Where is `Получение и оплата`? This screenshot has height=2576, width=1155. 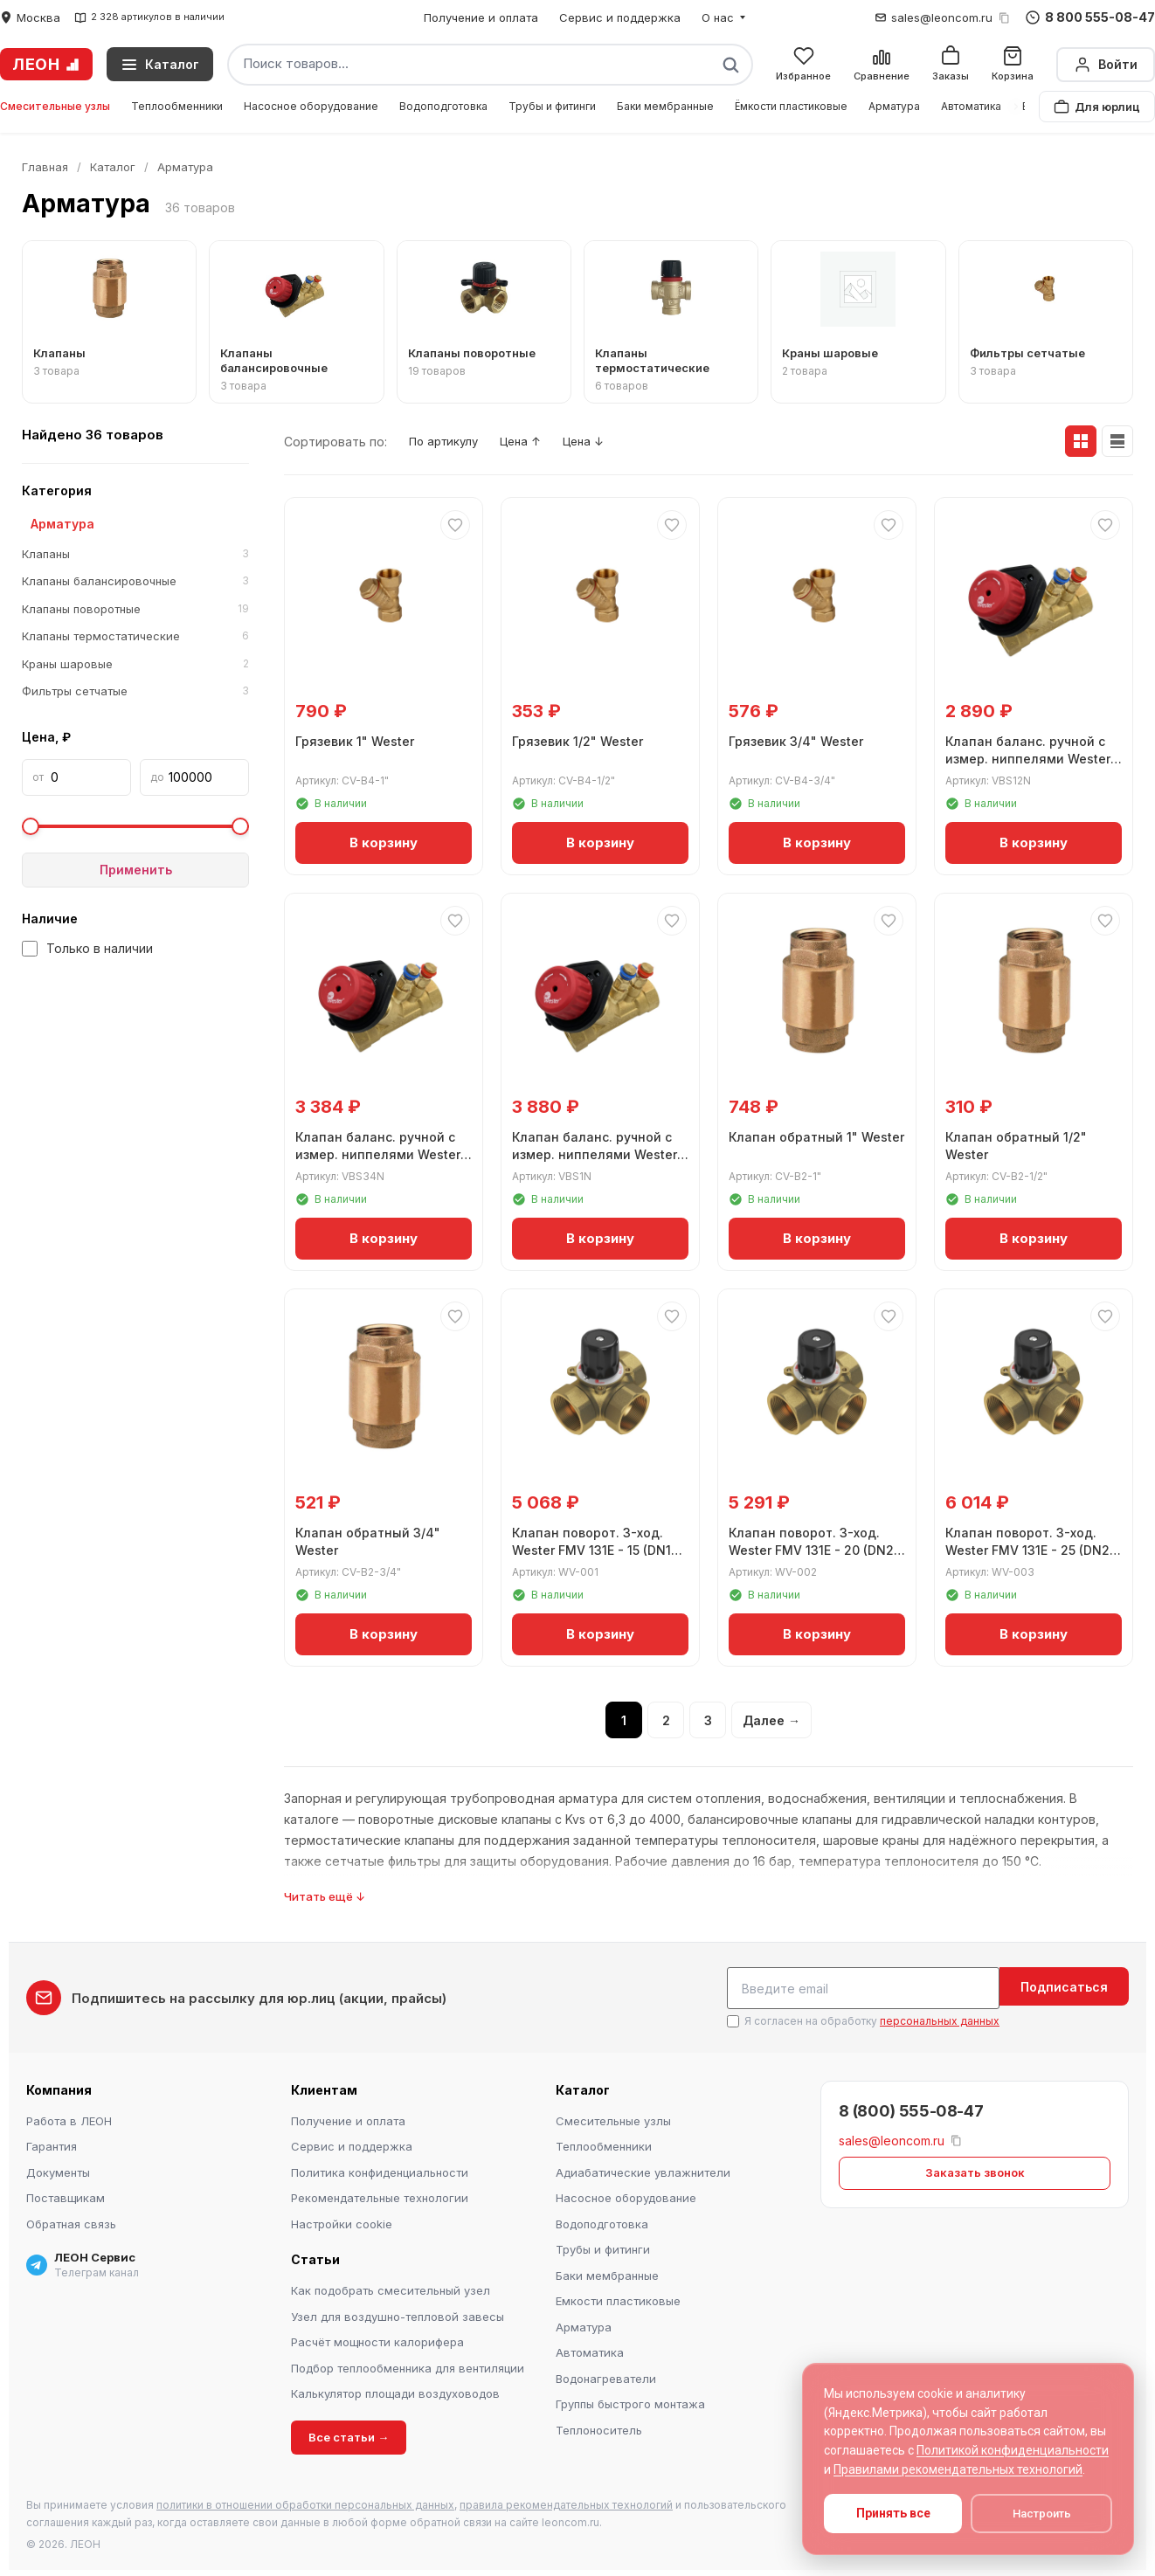 Получение и оплата is located at coordinates (481, 17).